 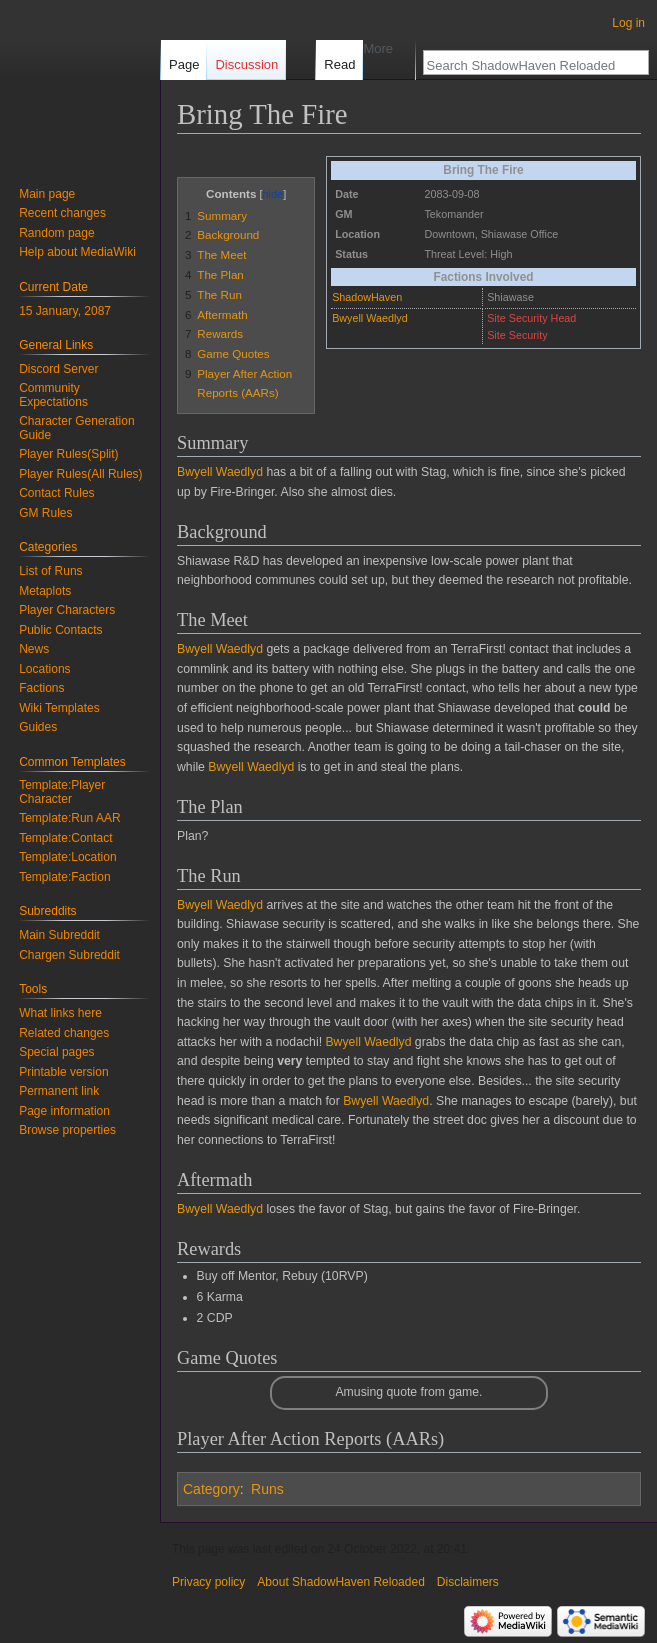 I want to click on What links here, so click(x=60, y=1013).